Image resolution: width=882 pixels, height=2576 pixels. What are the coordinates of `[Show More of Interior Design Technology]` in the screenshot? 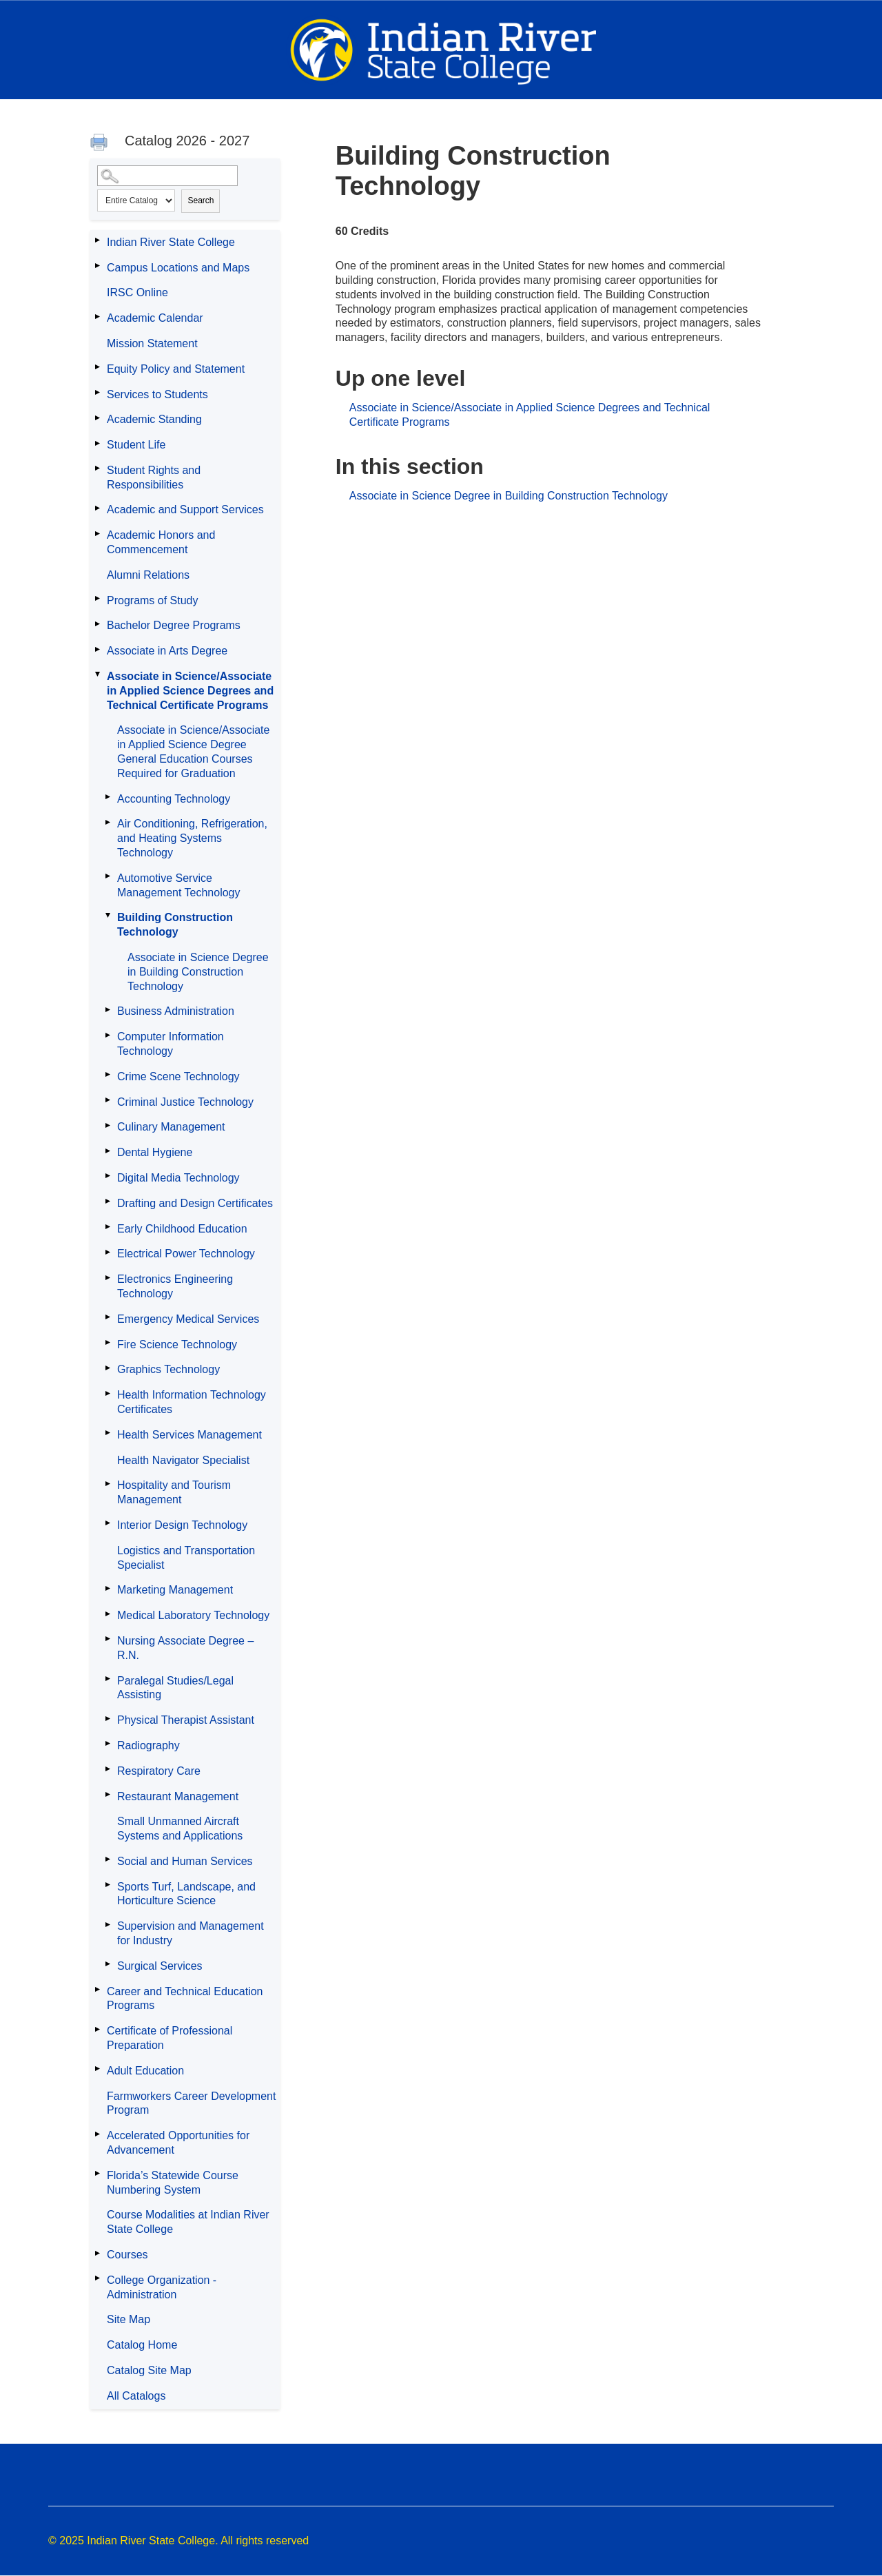 It's located at (107, 1523).